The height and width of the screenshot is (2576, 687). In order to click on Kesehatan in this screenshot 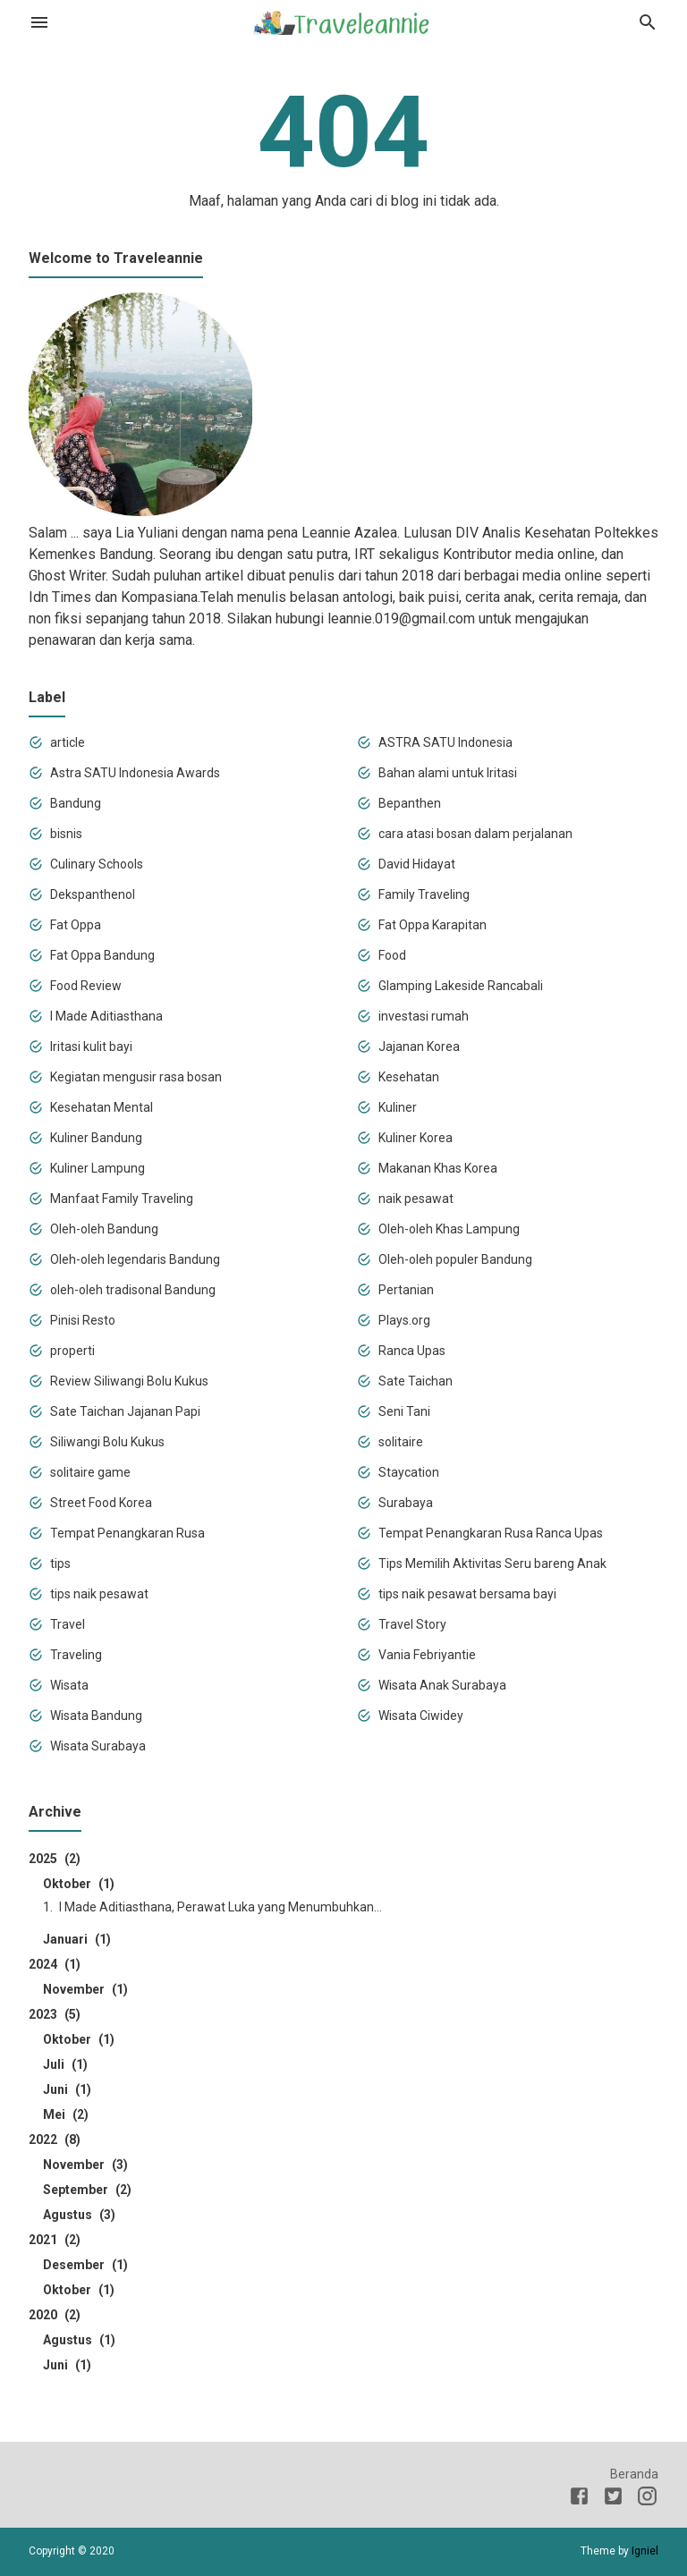, I will do `click(408, 1077)`.